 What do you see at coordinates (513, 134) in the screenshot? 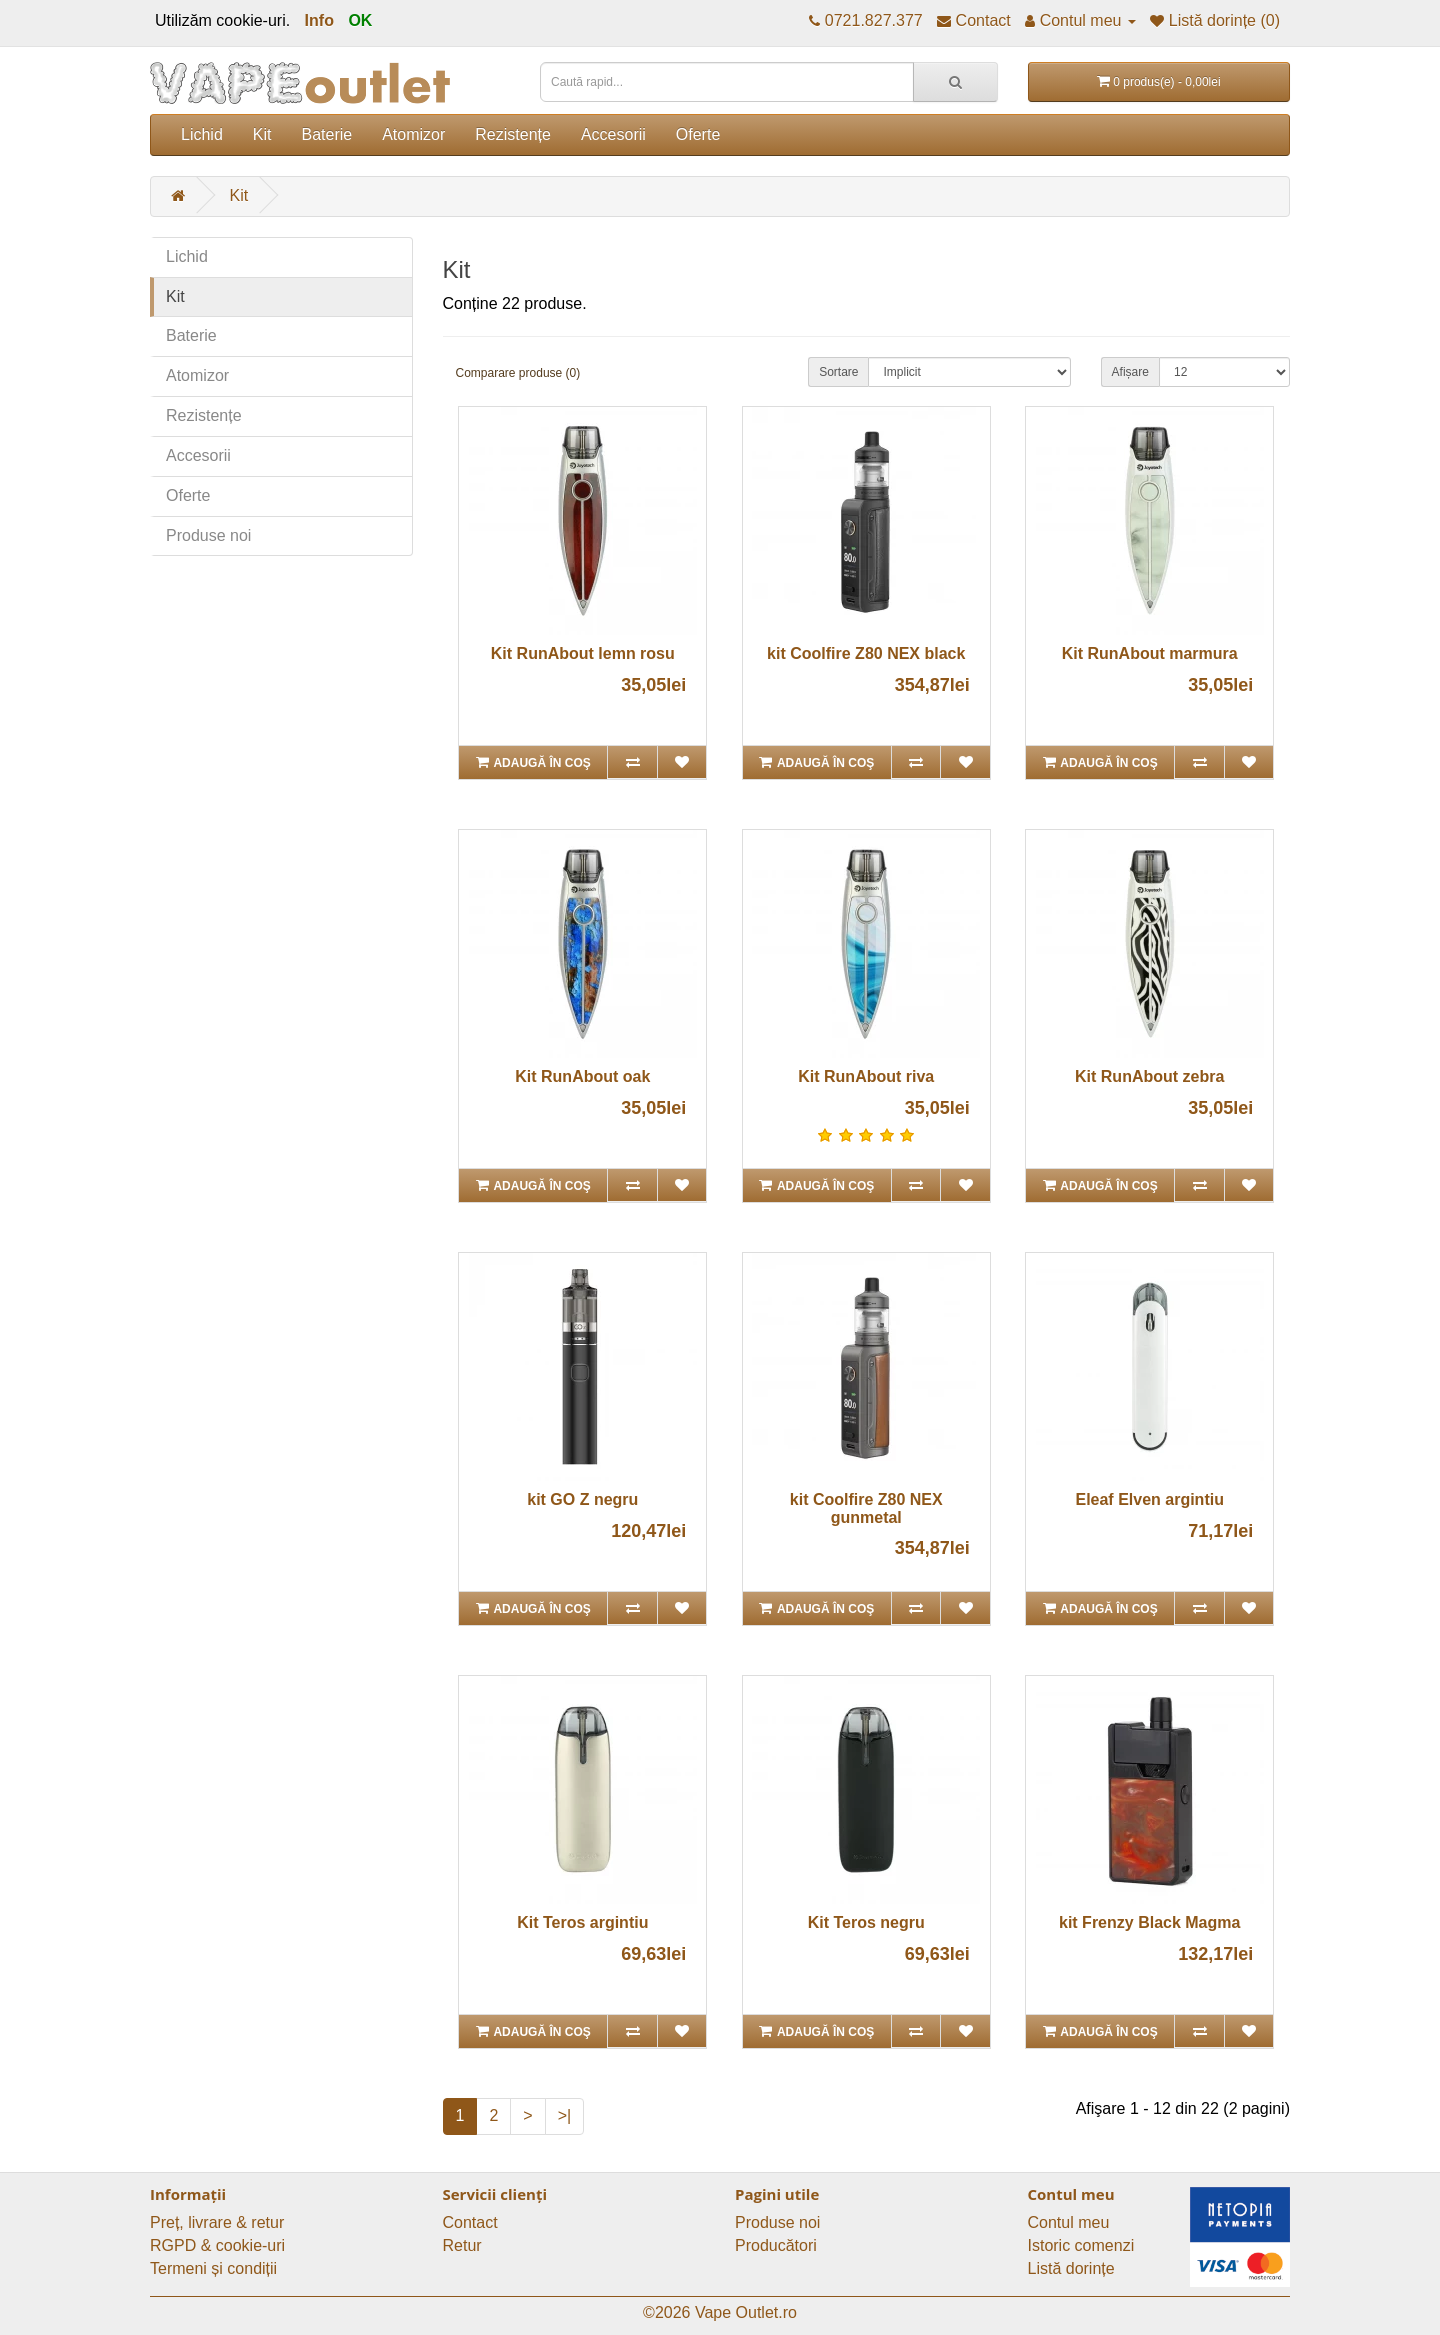
I see `Rezistențe` at bounding box center [513, 134].